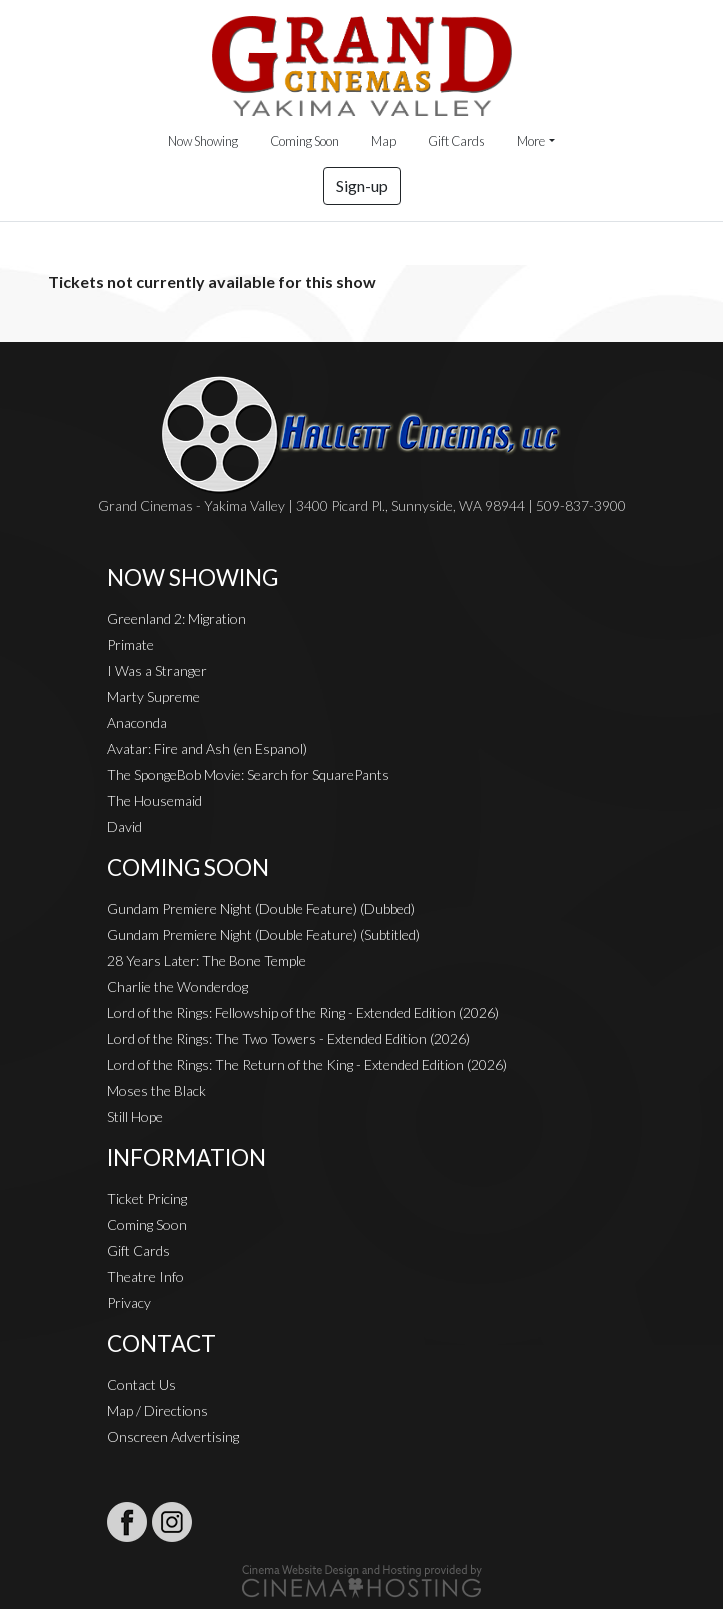 This screenshot has height=1609, width=723. What do you see at coordinates (261, 908) in the screenshot?
I see `Gundam Premiere Night (Double Feature) (Dubbed)` at bounding box center [261, 908].